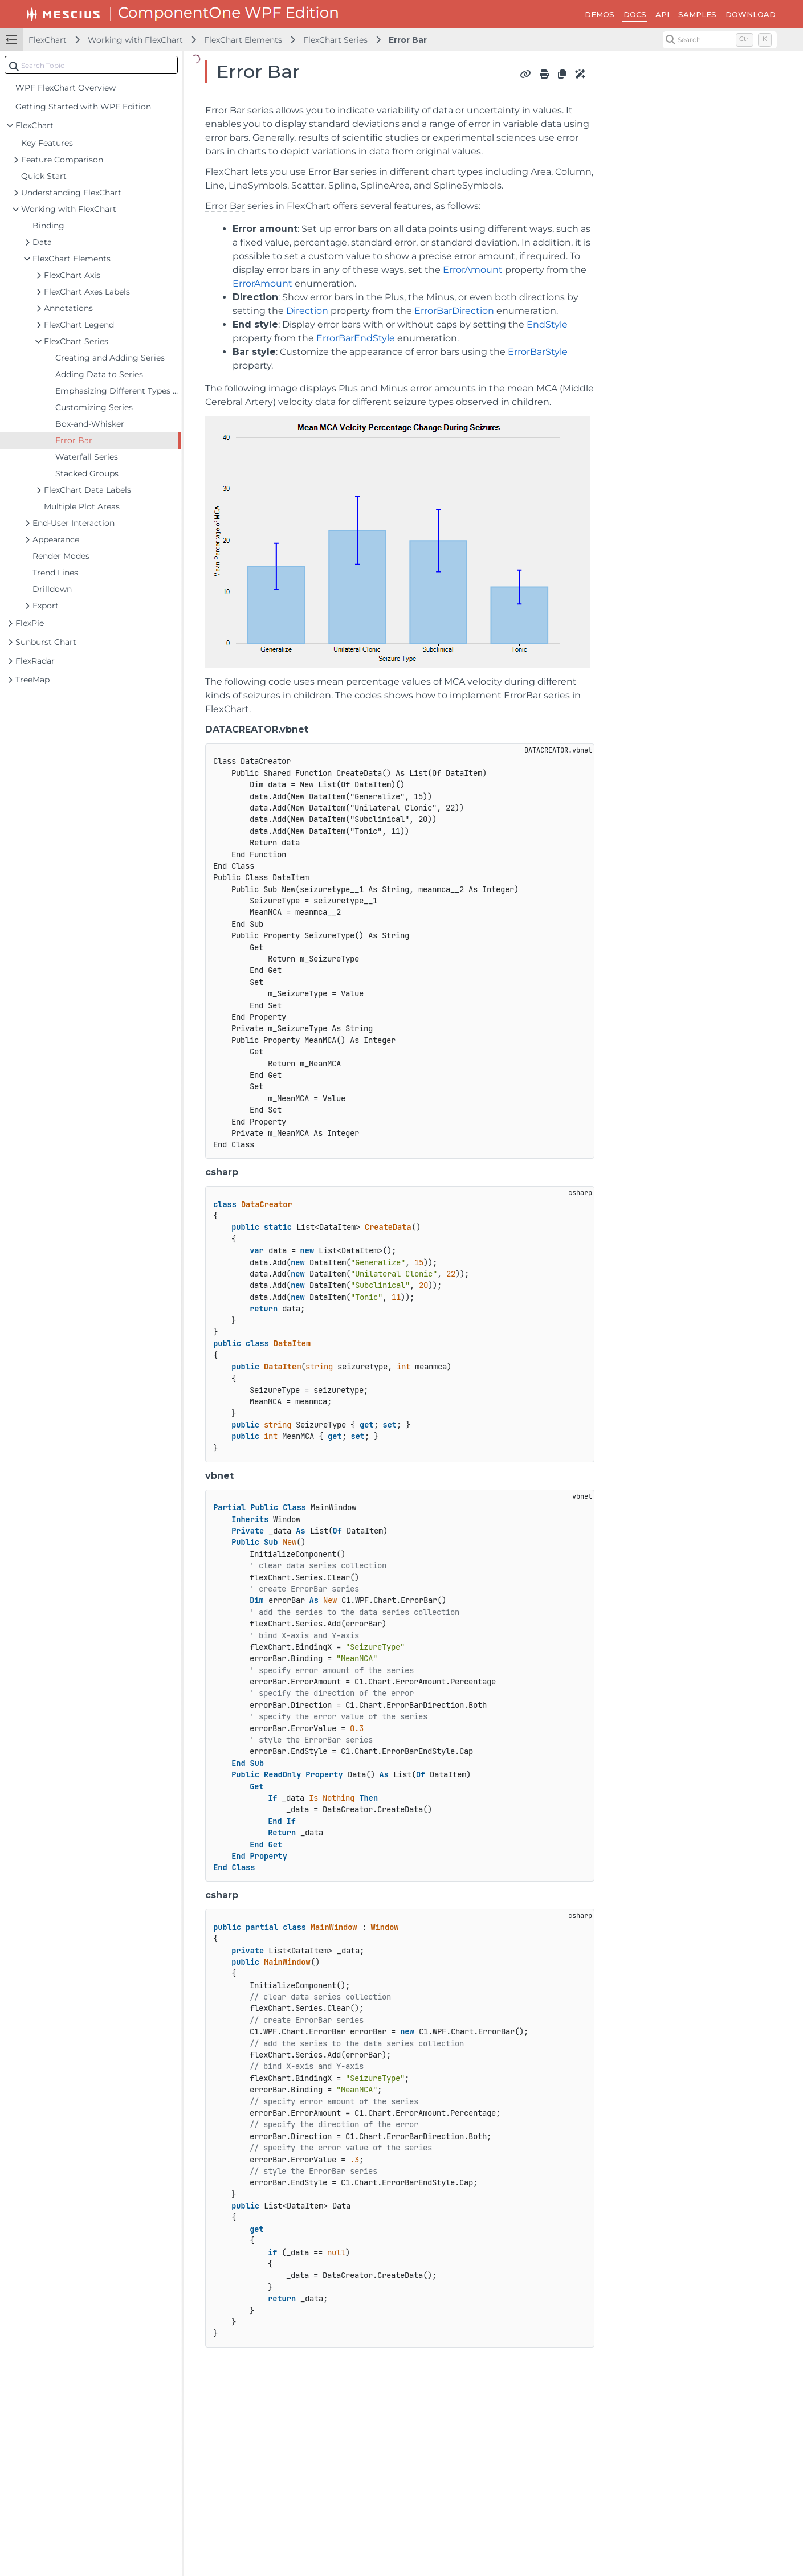 This screenshot has width=803, height=2576. I want to click on FlexChart, so click(47, 40).